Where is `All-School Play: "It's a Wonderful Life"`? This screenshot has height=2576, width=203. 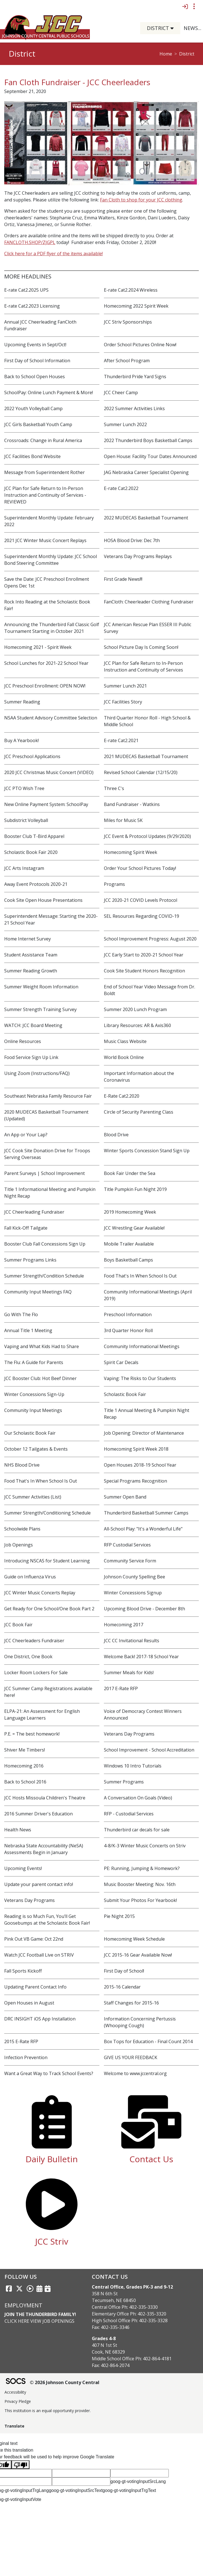
All-School Play: "It's a Wonderful Life" is located at coordinates (143, 1529).